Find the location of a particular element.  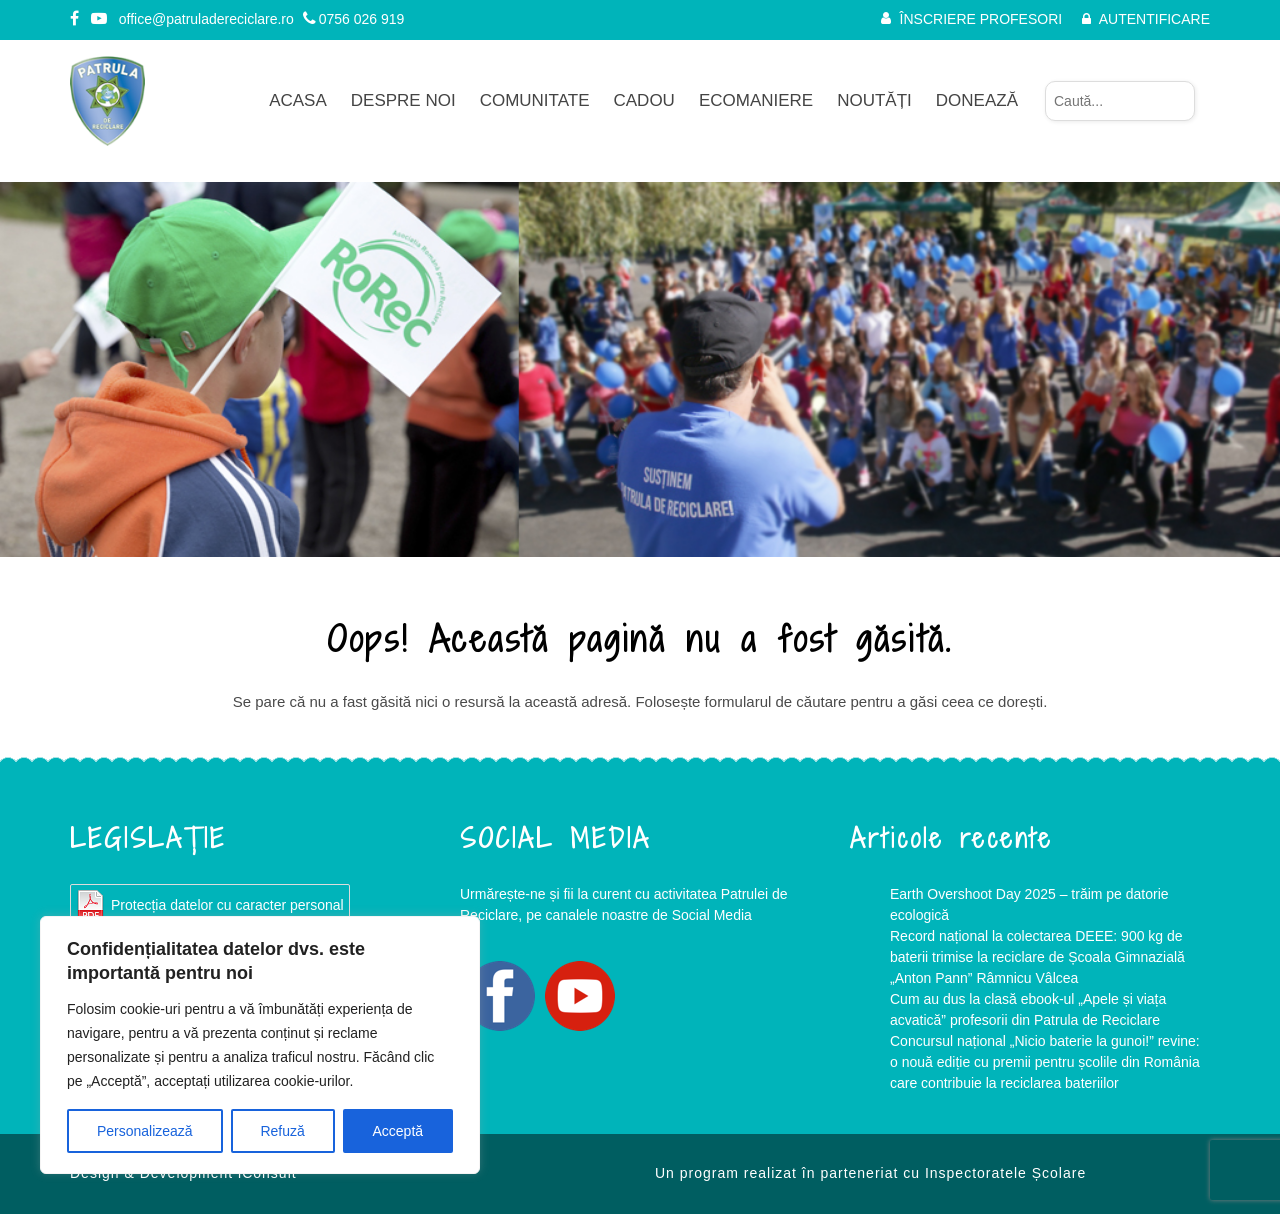

Ecomaniere is located at coordinates (756, 100).